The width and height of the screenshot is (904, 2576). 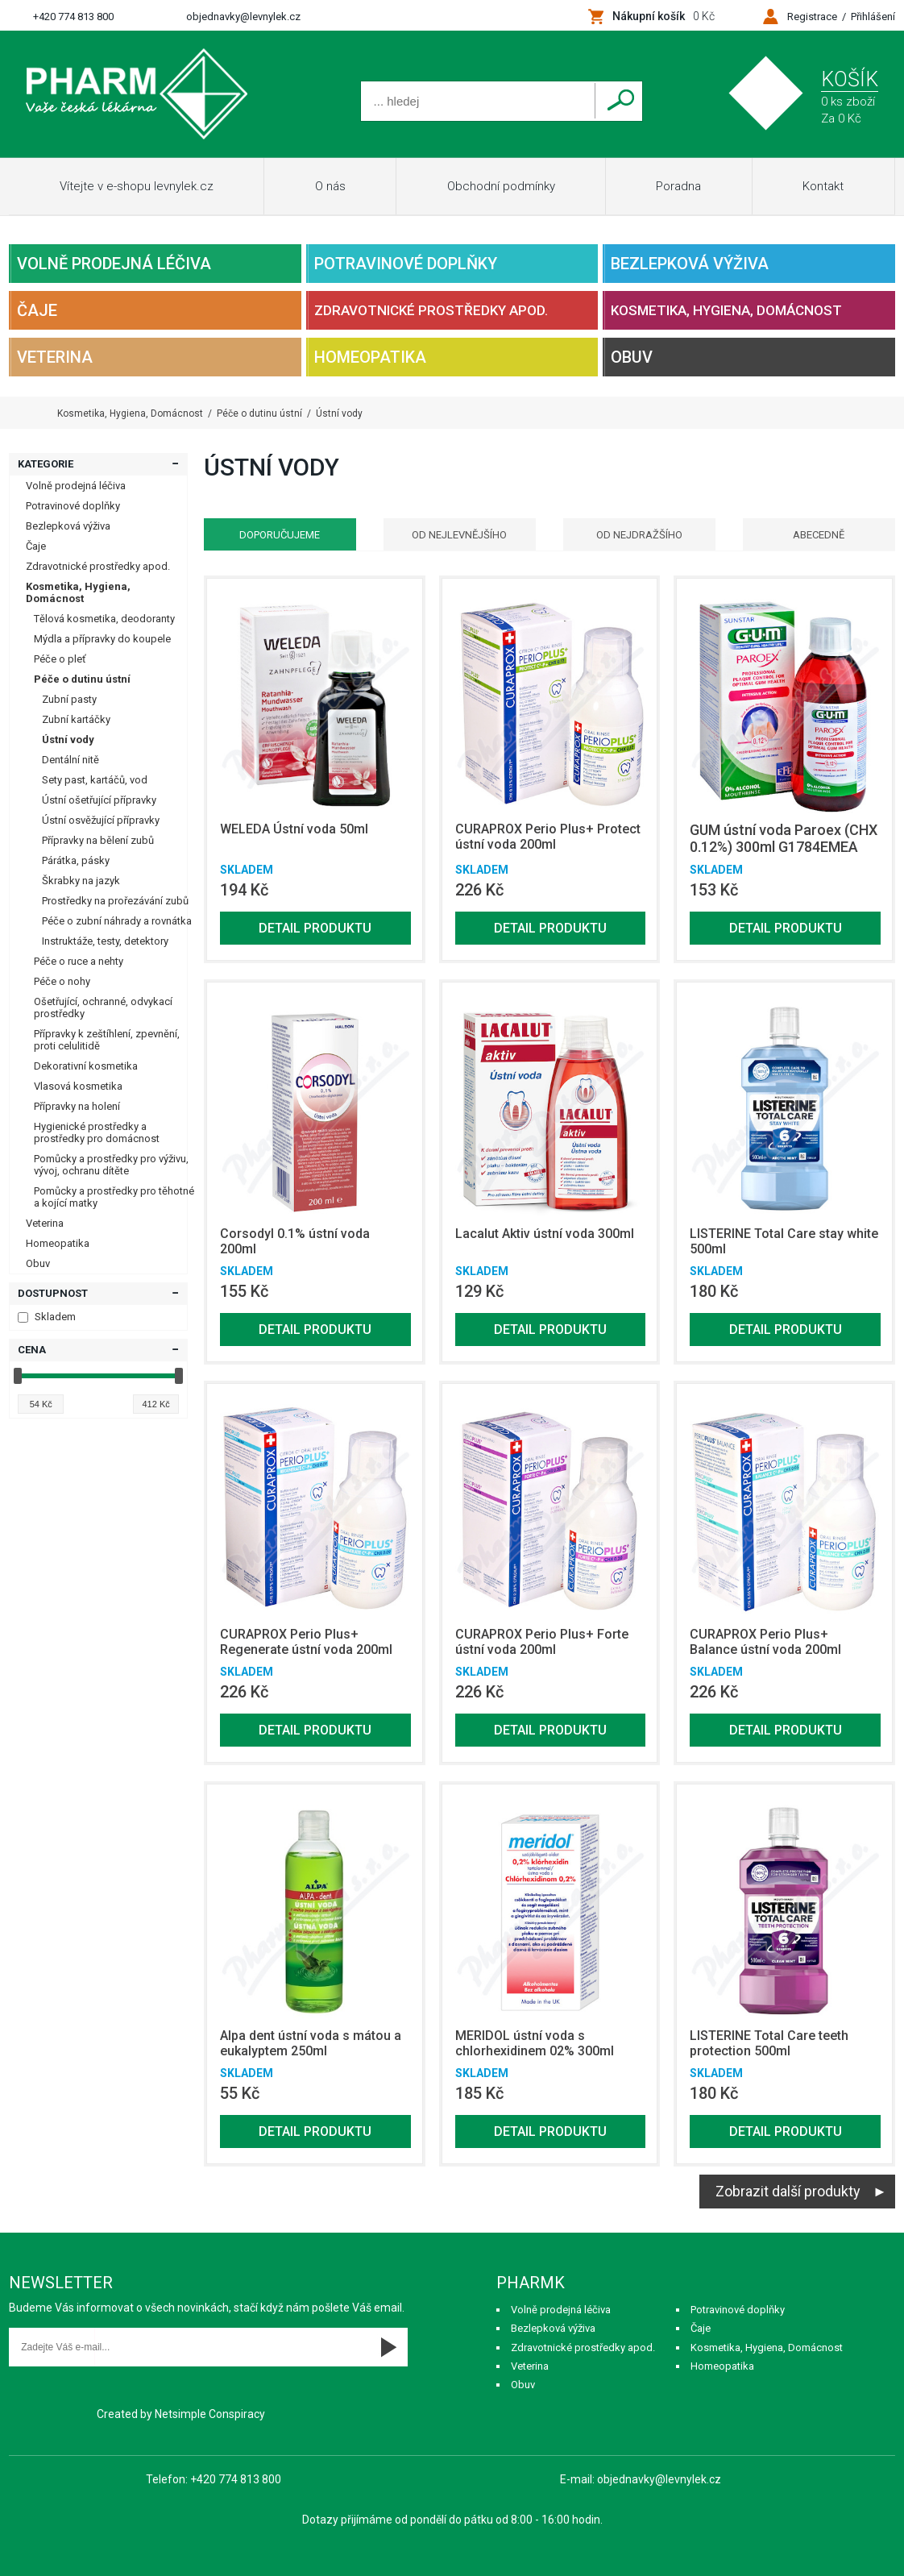 What do you see at coordinates (114, 263) in the screenshot?
I see `Volně prodejná léčiva` at bounding box center [114, 263].